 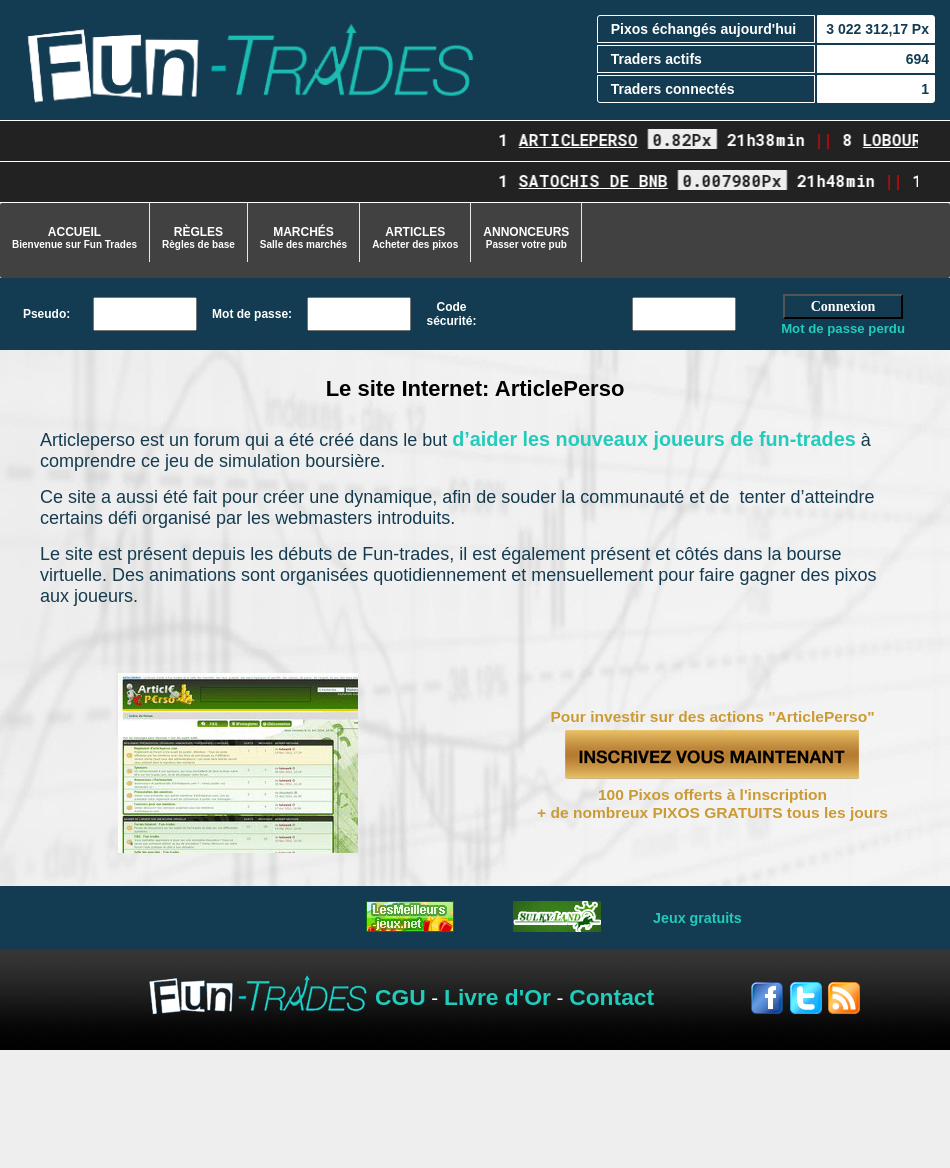 What do you see at coordinates (597, 180) in the screenshot?
I see `Satochis de BNB` at bounding box center [597, 180].